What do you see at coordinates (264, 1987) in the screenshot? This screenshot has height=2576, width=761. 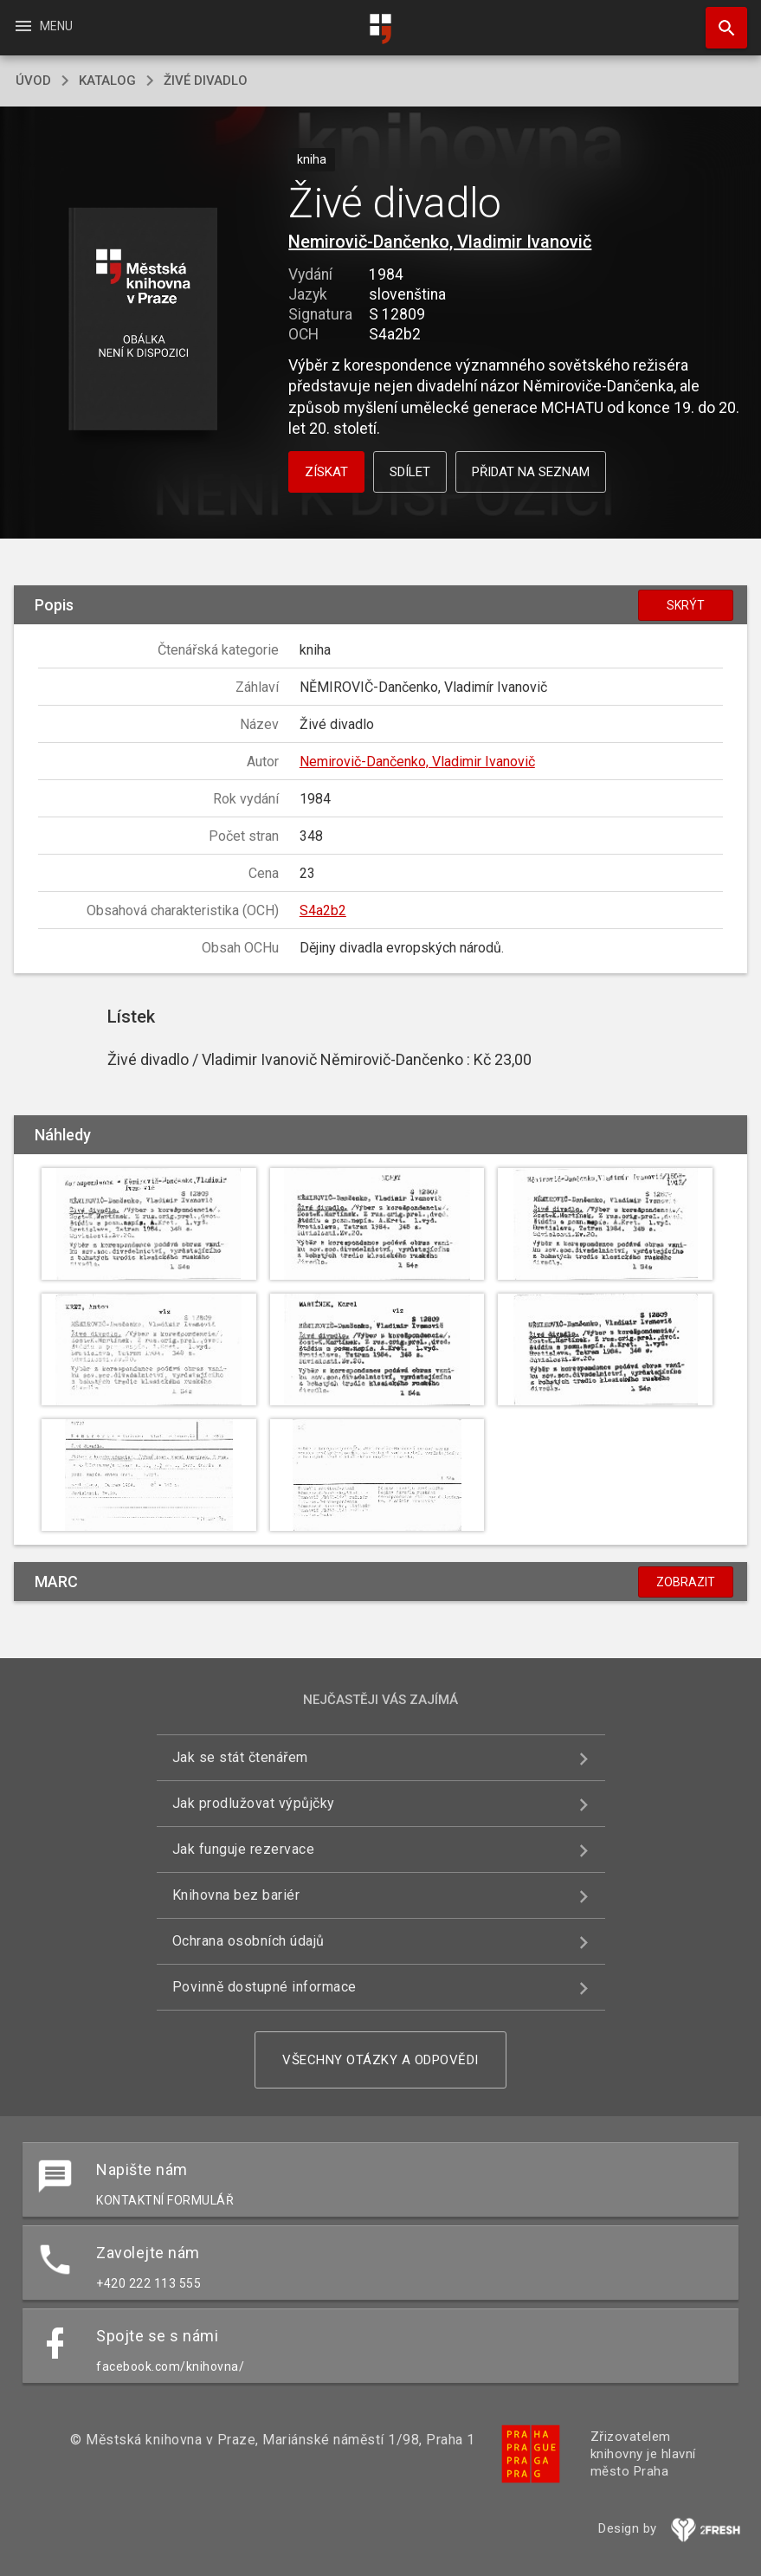 I see `Povinně dostupné informace` at bounding box center [264, 1987].